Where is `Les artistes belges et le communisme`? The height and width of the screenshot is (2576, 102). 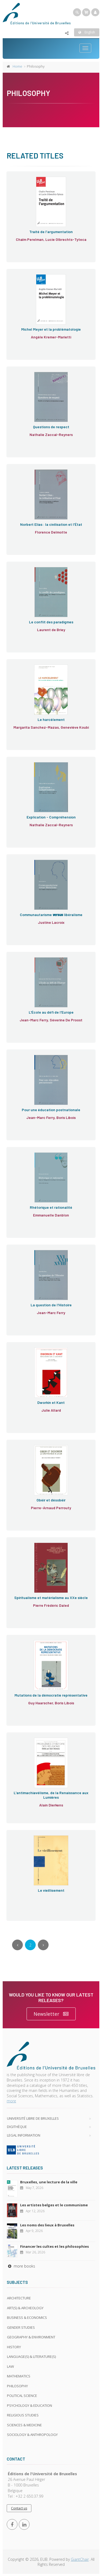 Les artistes belges et le communisme is located at coordinates (54, 2205).